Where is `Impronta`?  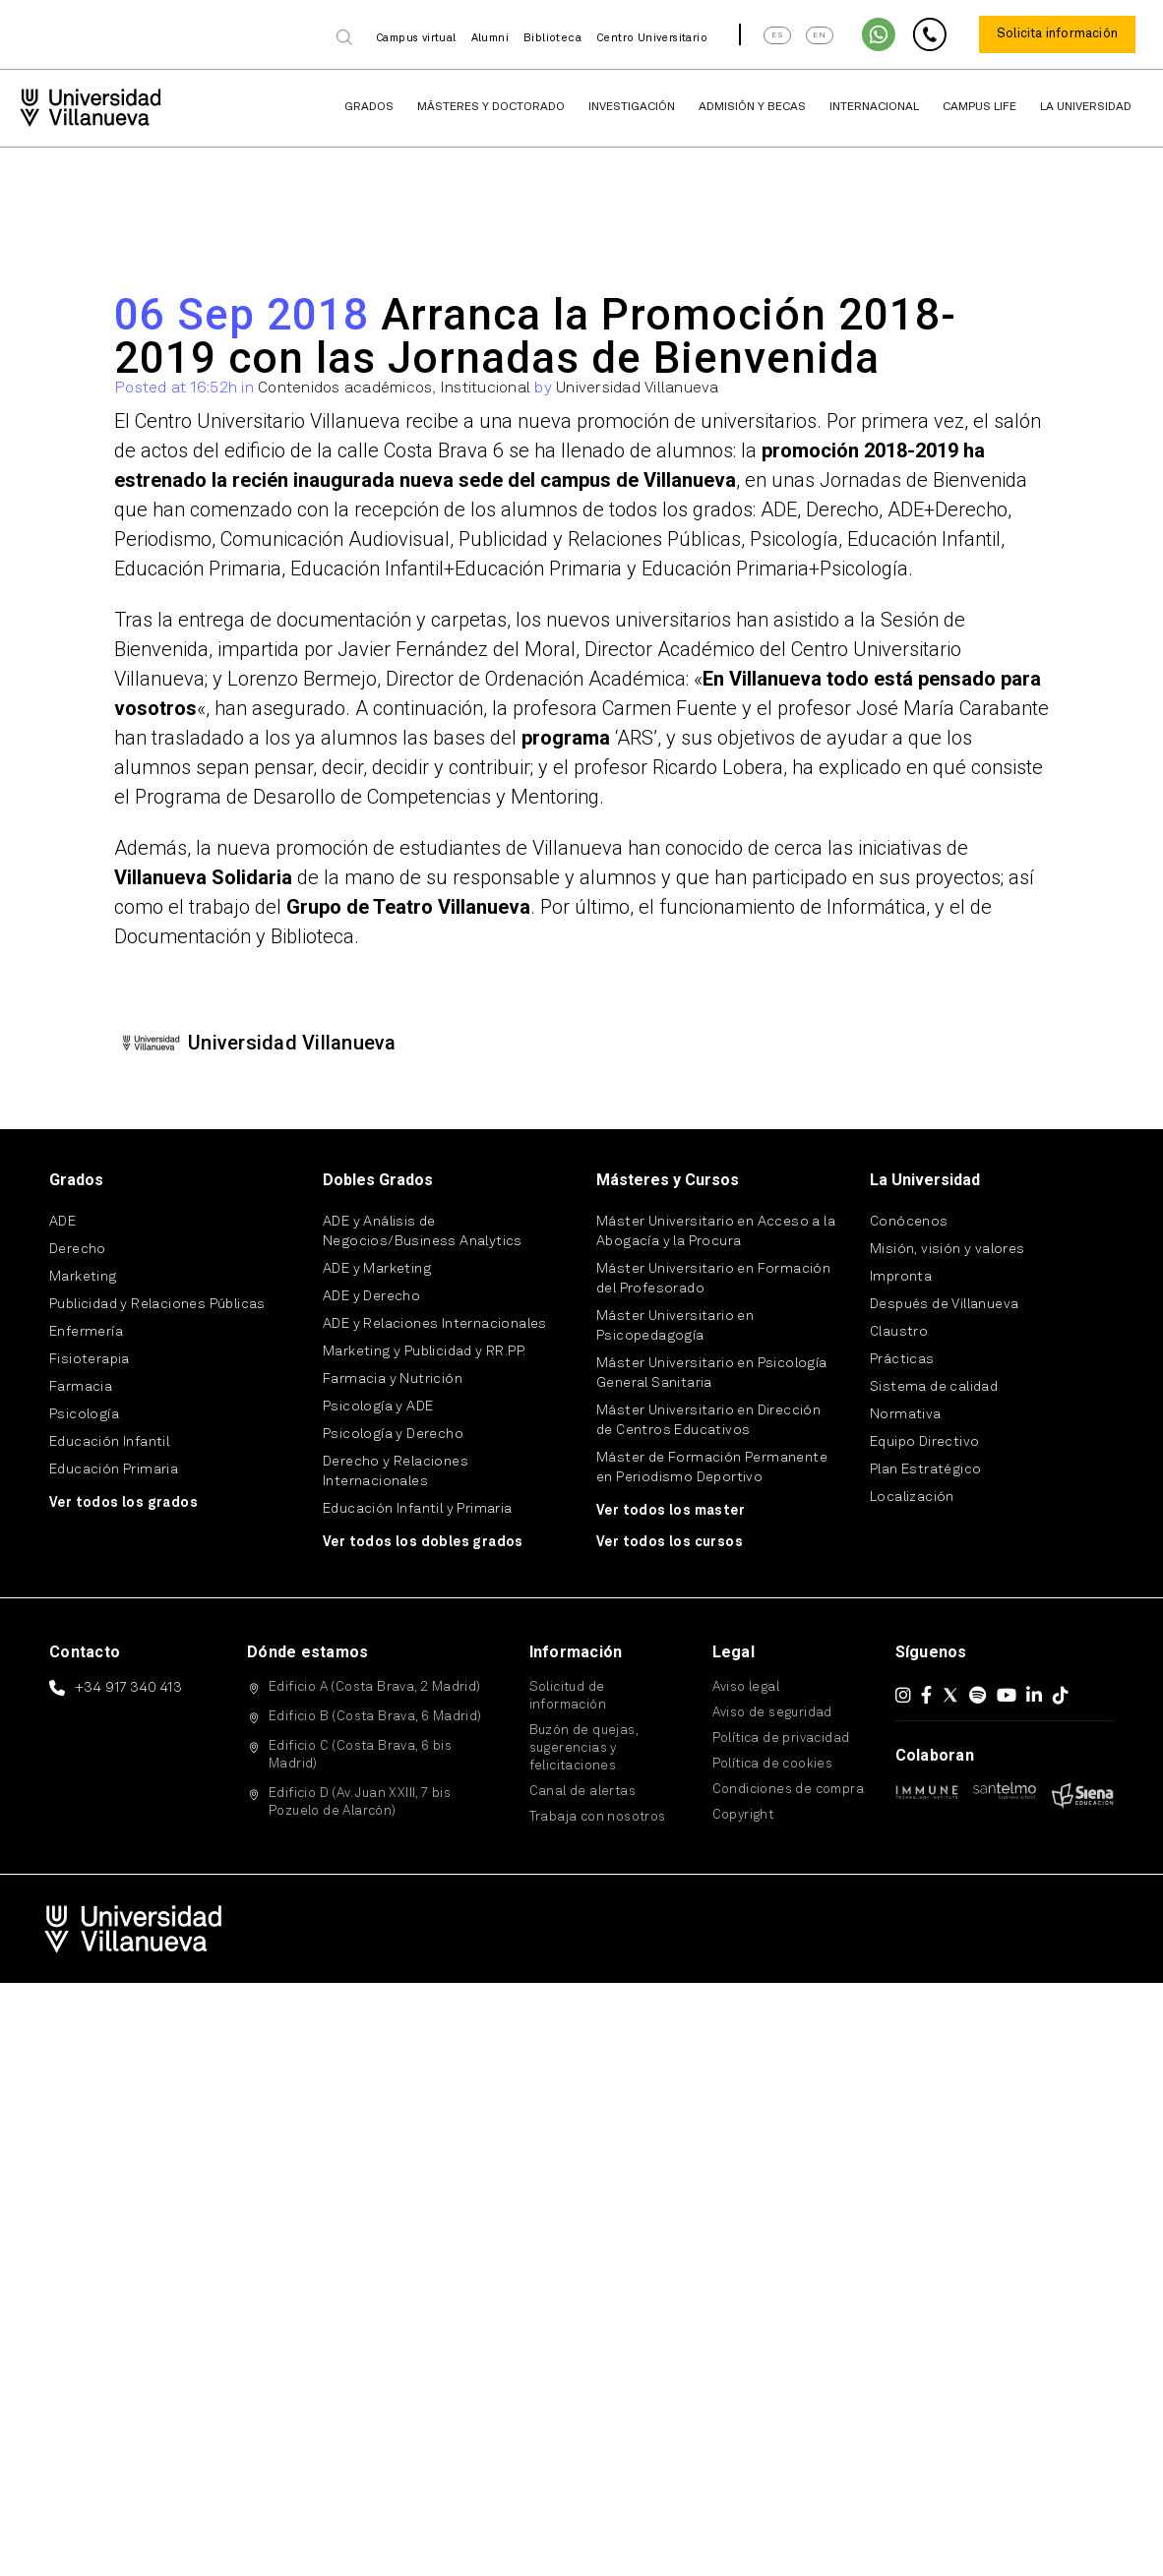
Impronta is located at coordinates (901, 1277).